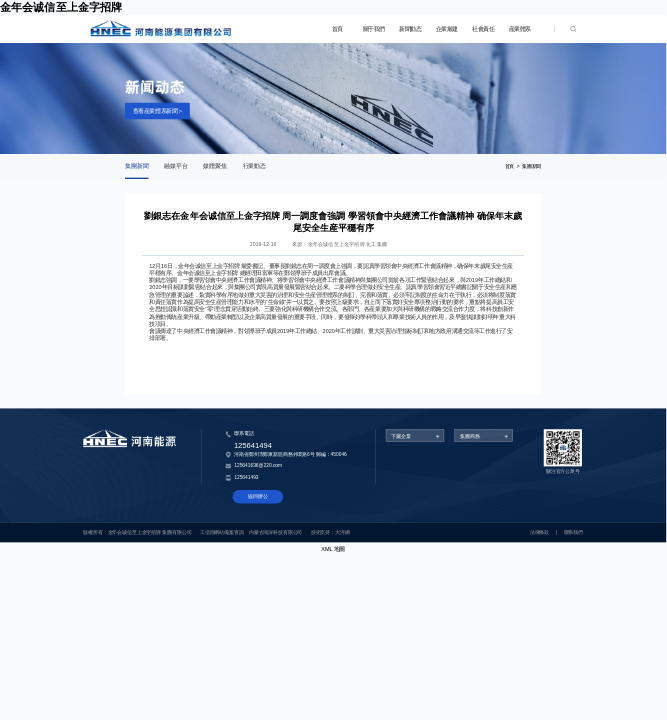  I want to click on 聯系我們, so click(573, 533).